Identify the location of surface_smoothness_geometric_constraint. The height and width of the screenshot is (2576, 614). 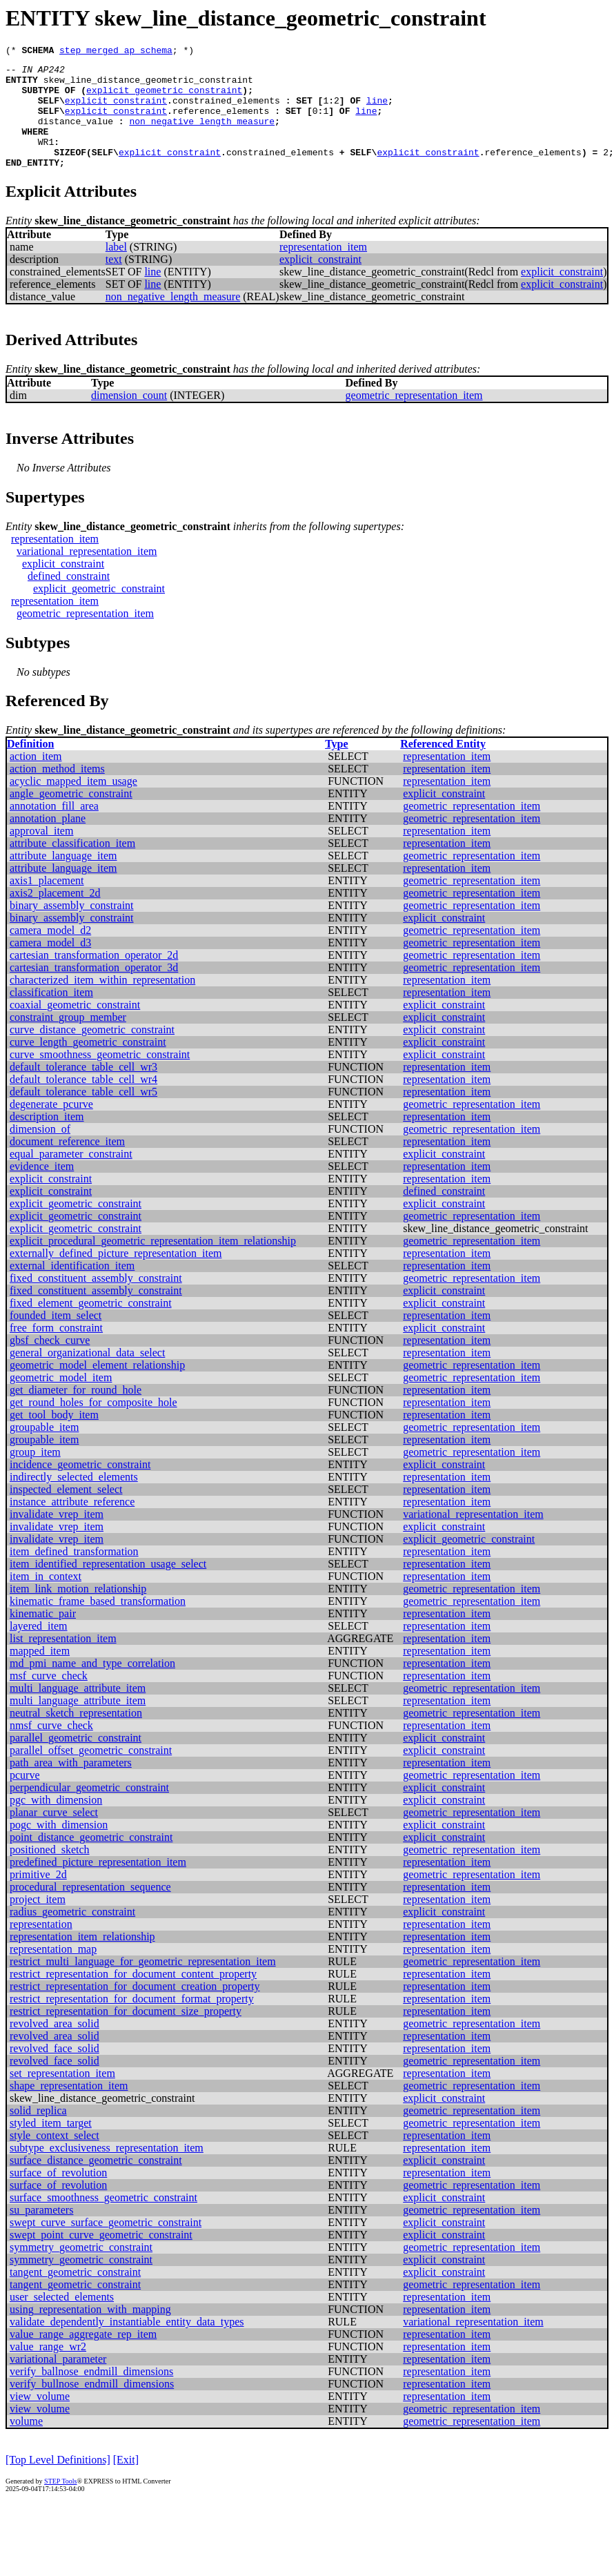
(103, 2220).